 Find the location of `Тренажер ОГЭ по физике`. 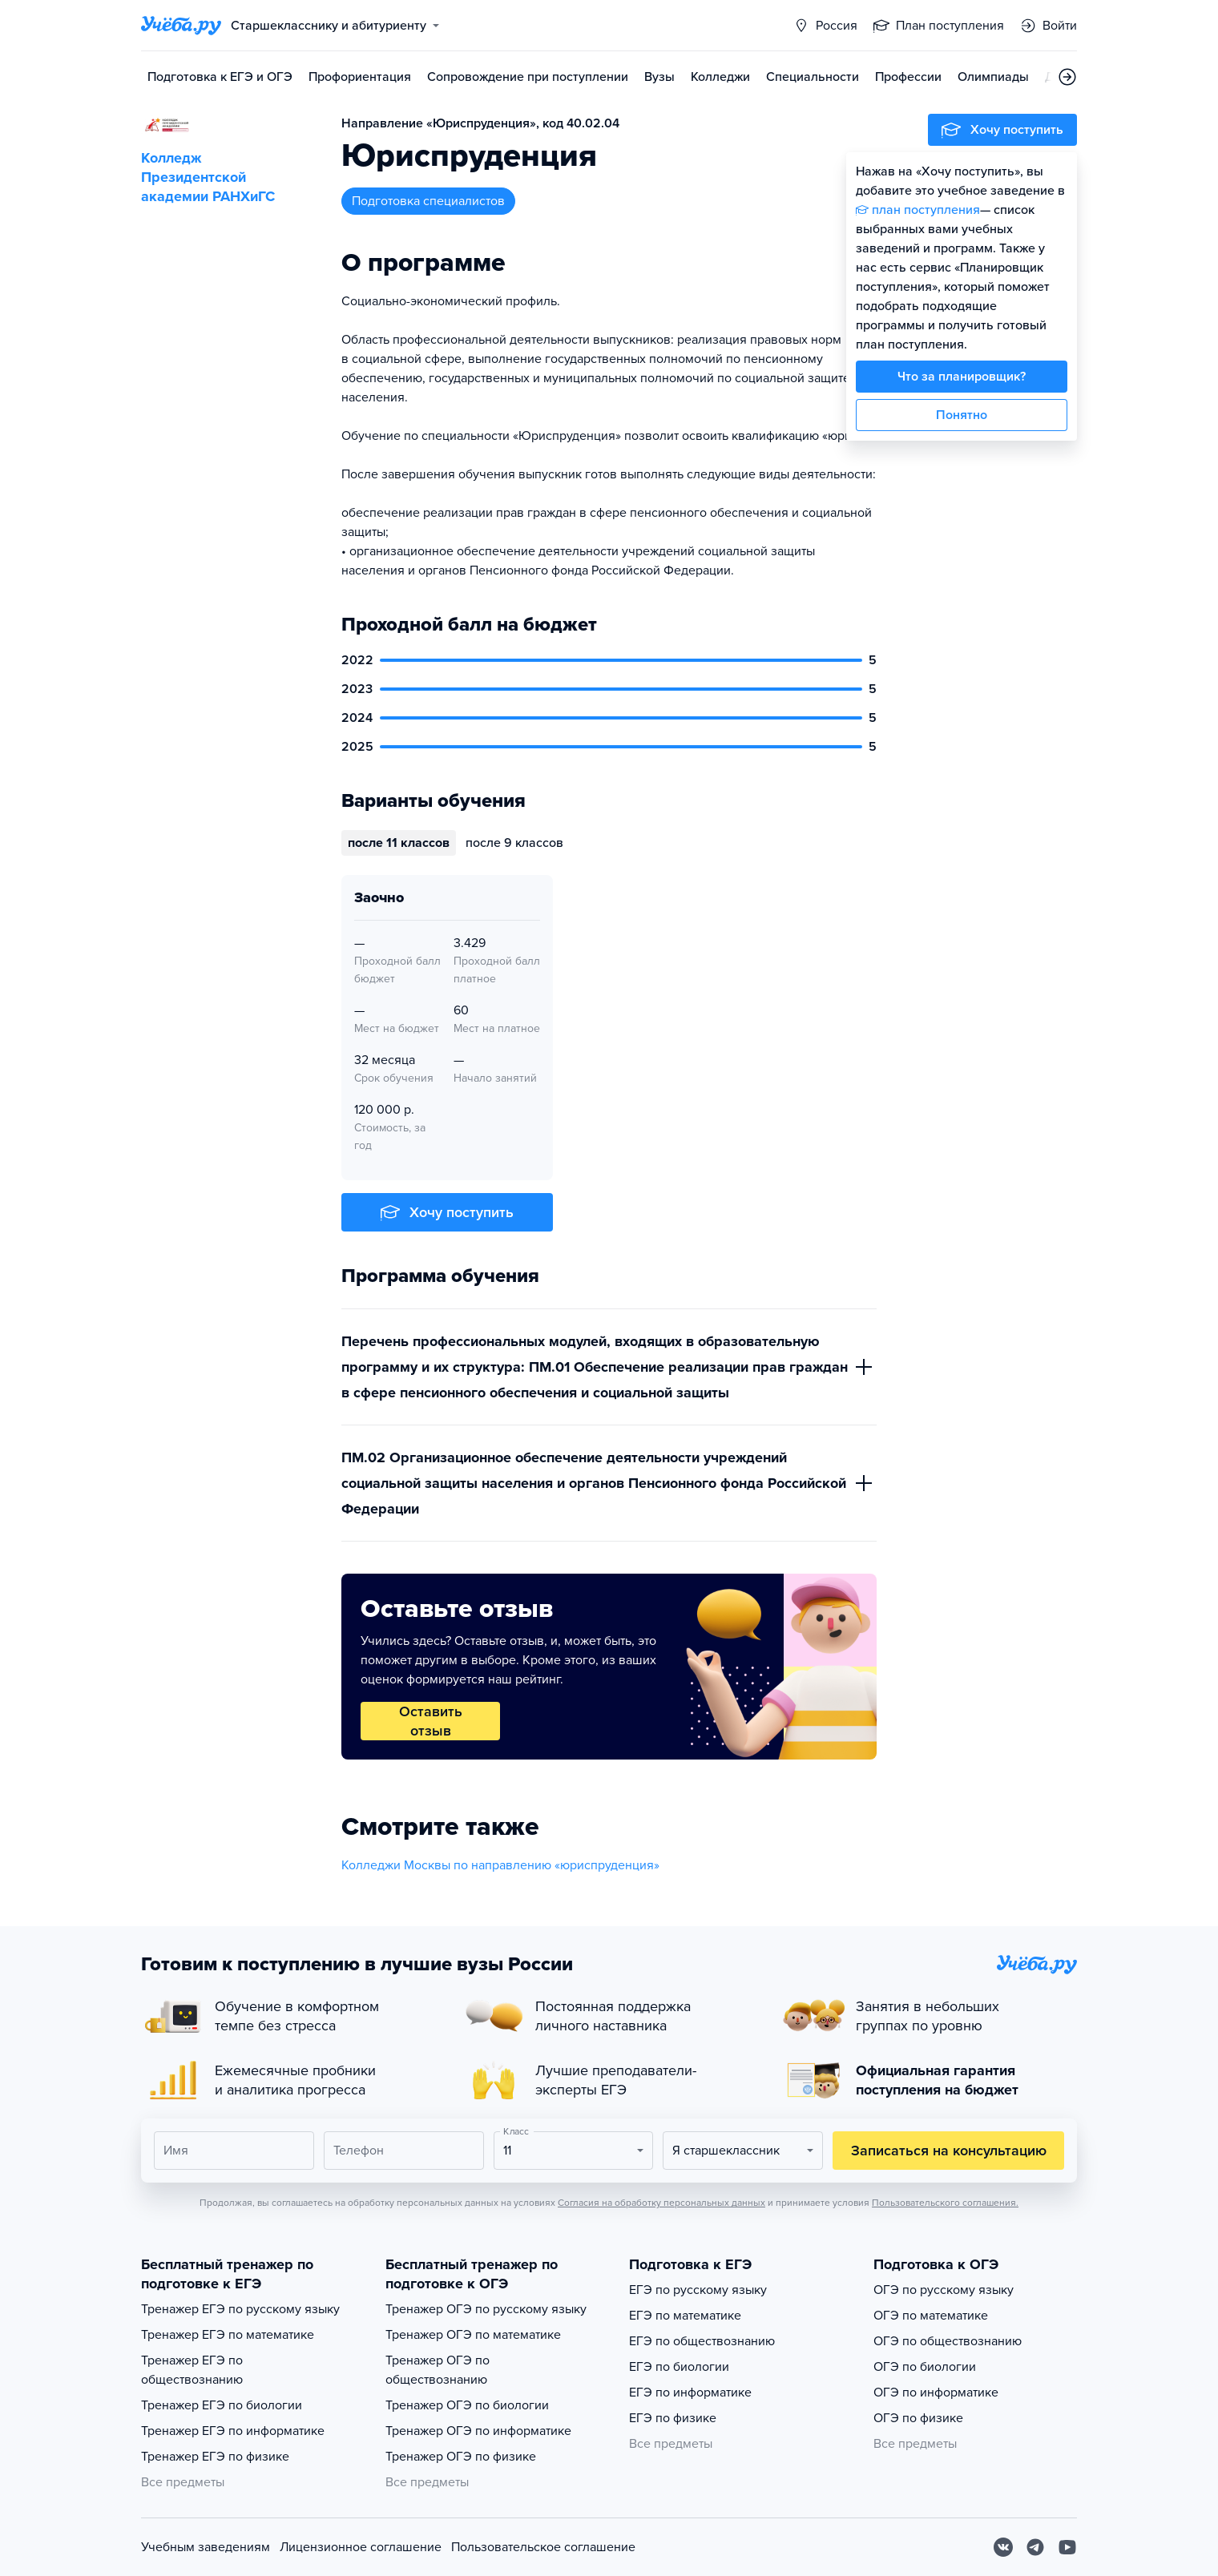

Тренажер ОГЭ по физике is located at coordinates (460, 2457).